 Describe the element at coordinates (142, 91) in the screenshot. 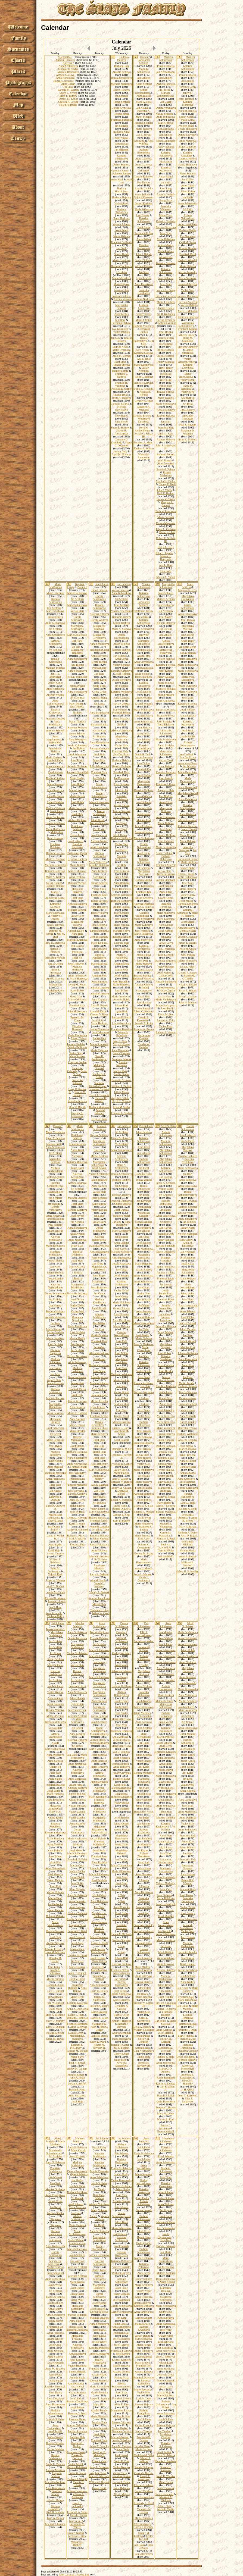

I see `Simon Nechoddomu` at that location.